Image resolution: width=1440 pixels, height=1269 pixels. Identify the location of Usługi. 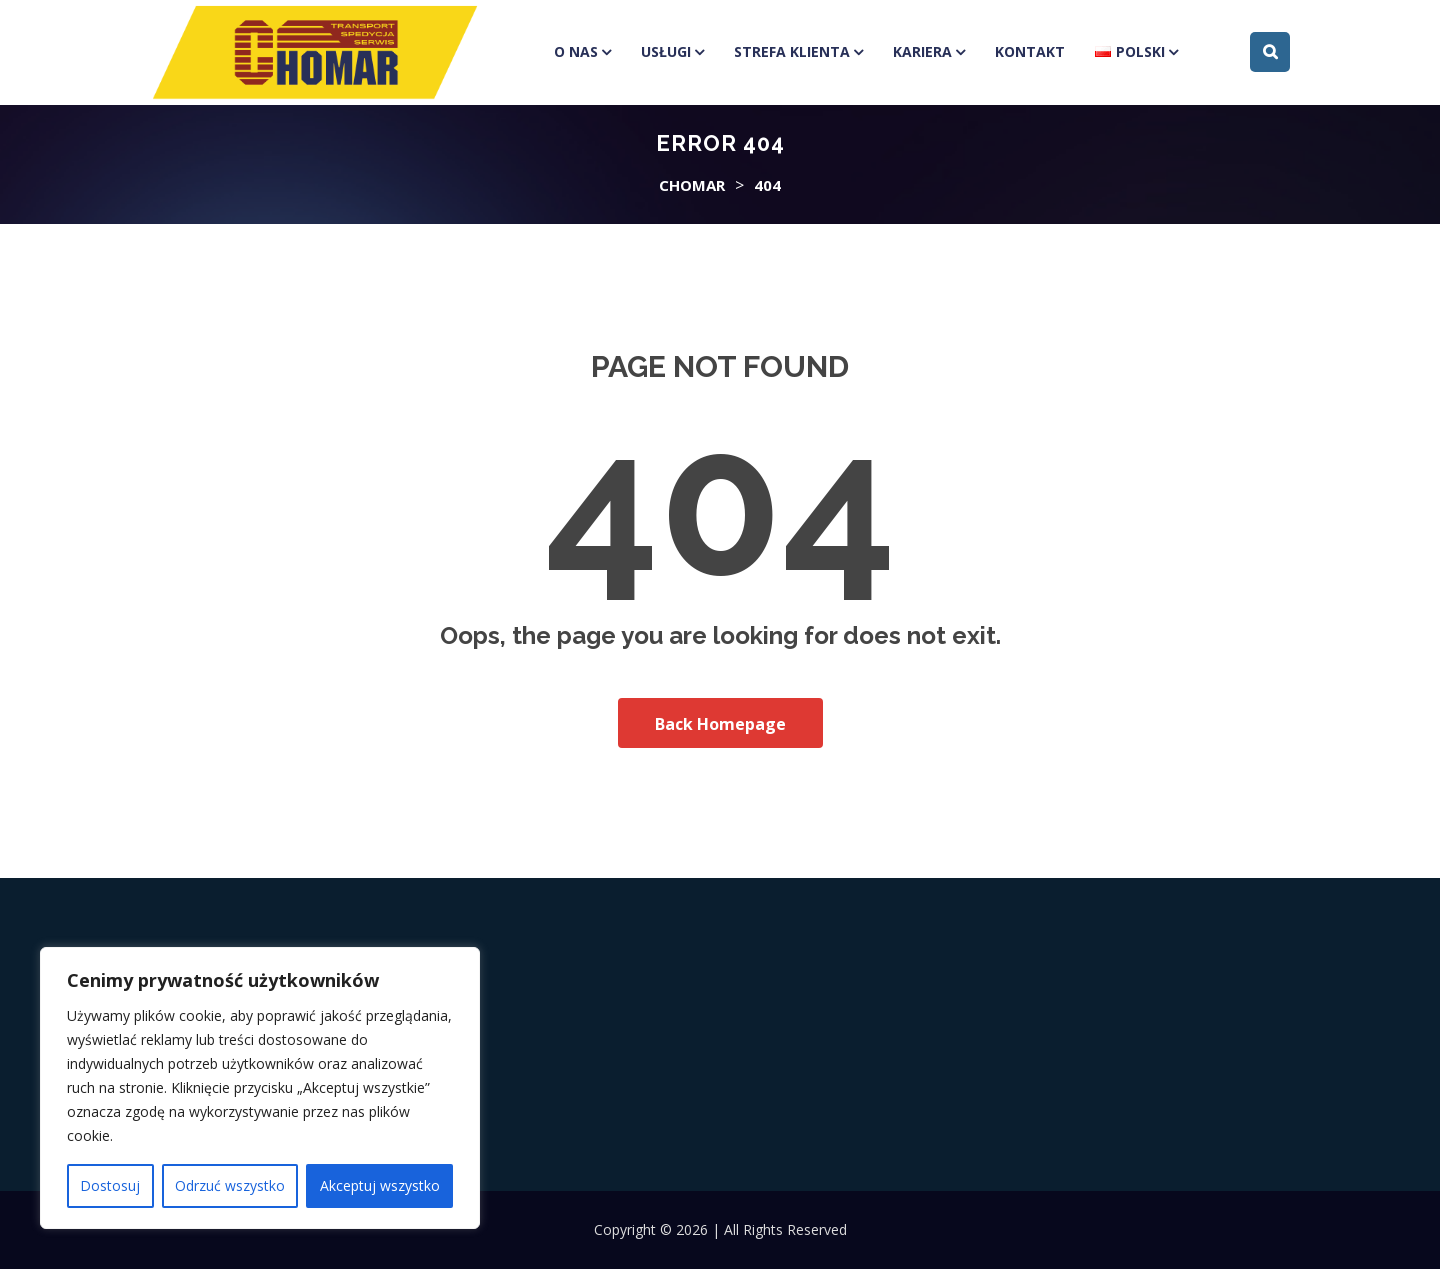
(666, 51).